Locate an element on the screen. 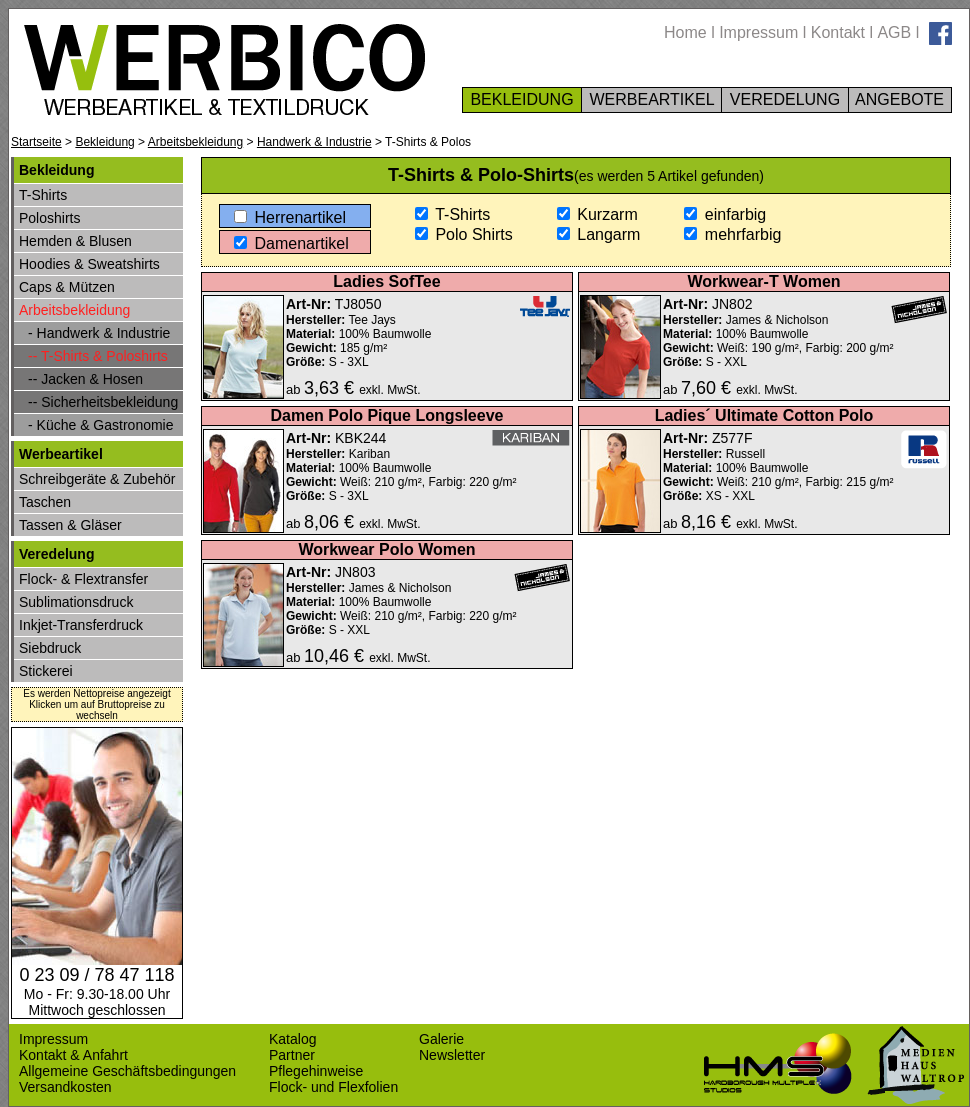 Image resolution: width=970 pixels, height=1107 pixels. Newsletter is located at coordinates (452, 1055).